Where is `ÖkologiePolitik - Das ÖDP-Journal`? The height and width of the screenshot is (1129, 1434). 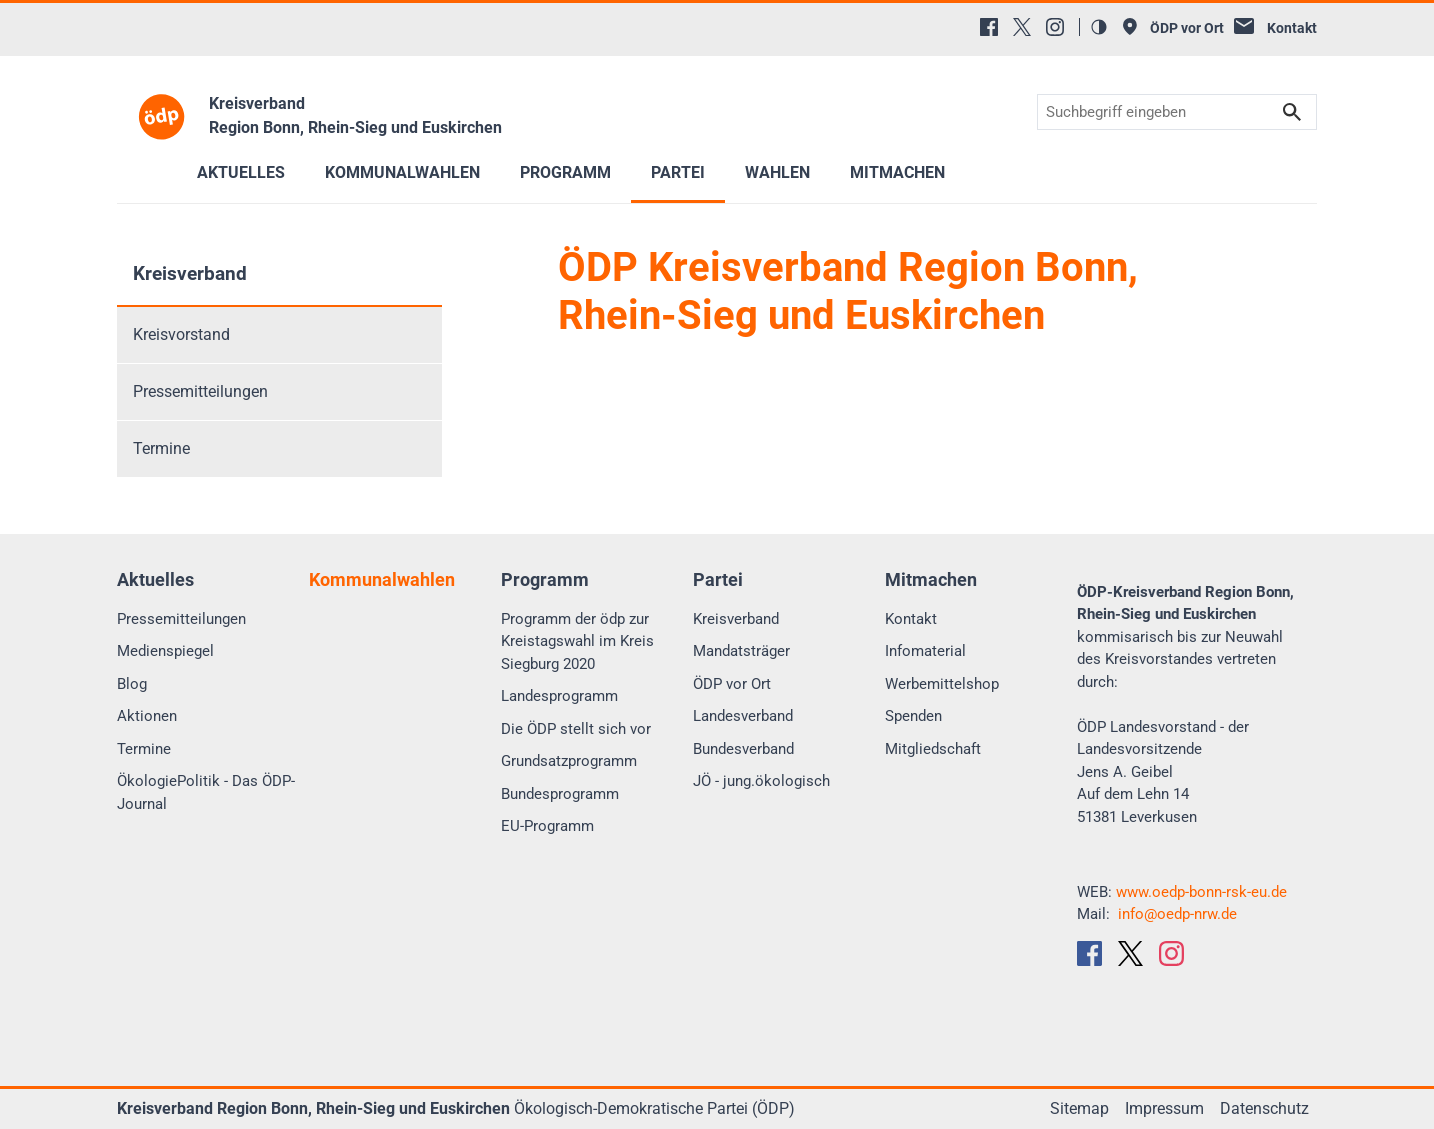
ÖkologiePolitik - Das ÖDP-Journal is located at coordinates (206, 792).